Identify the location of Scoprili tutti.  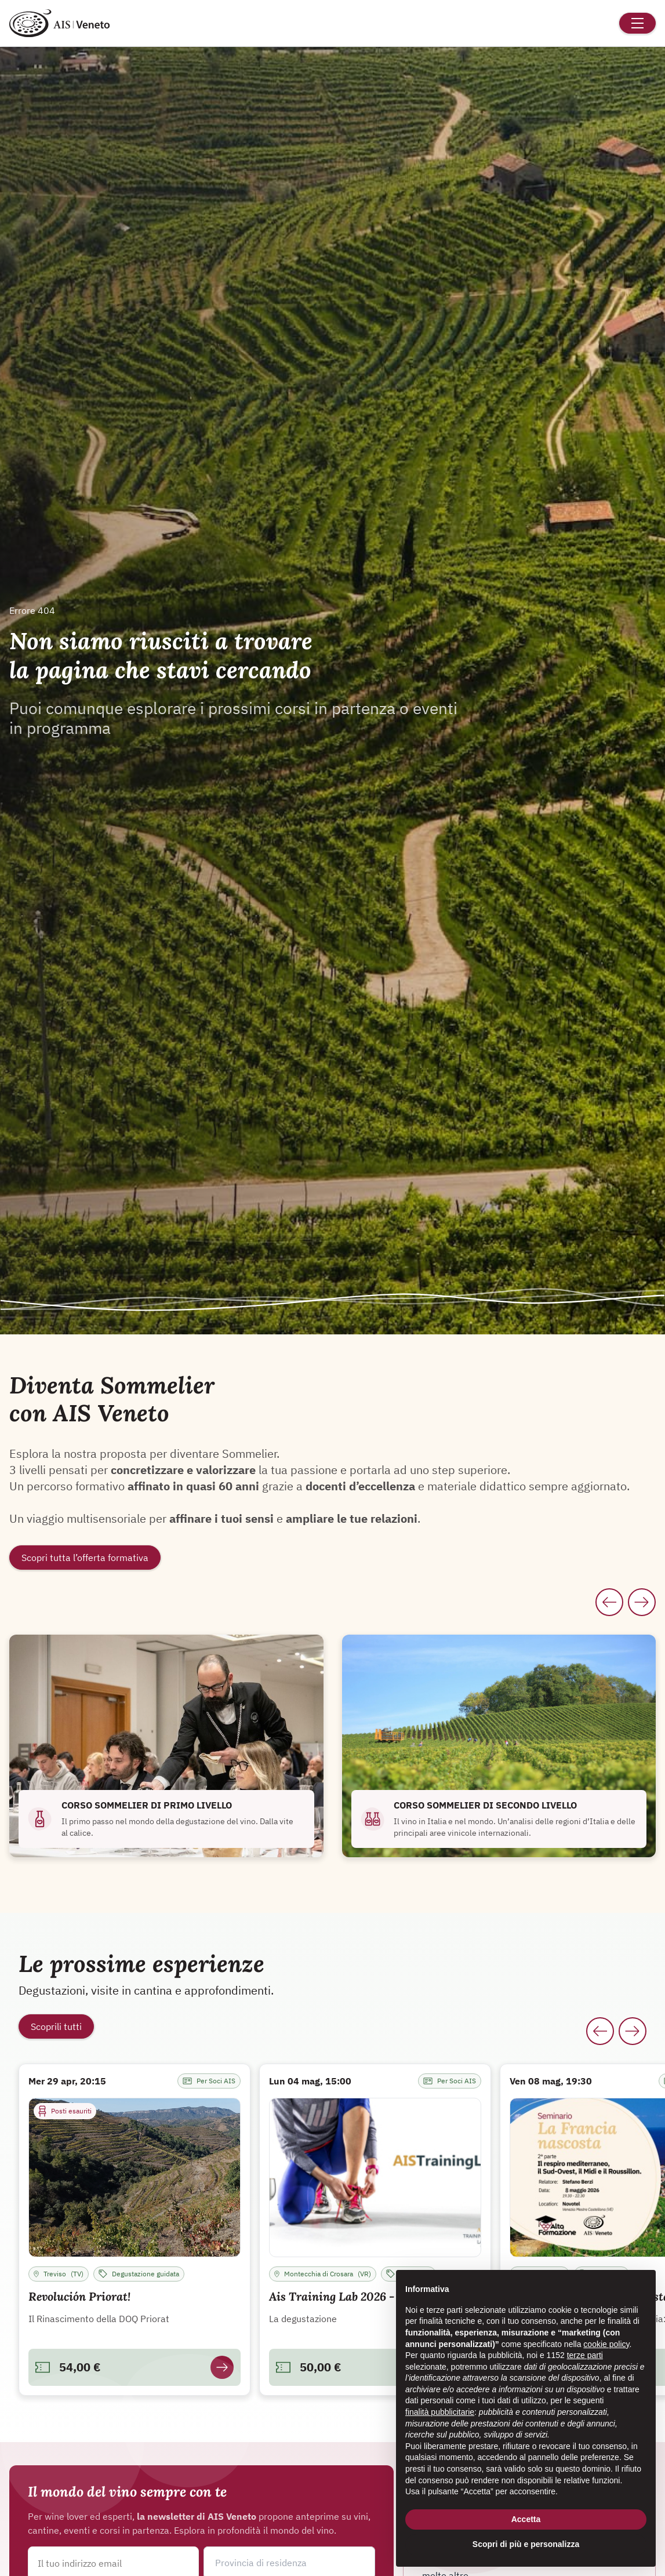
(56, 2026).